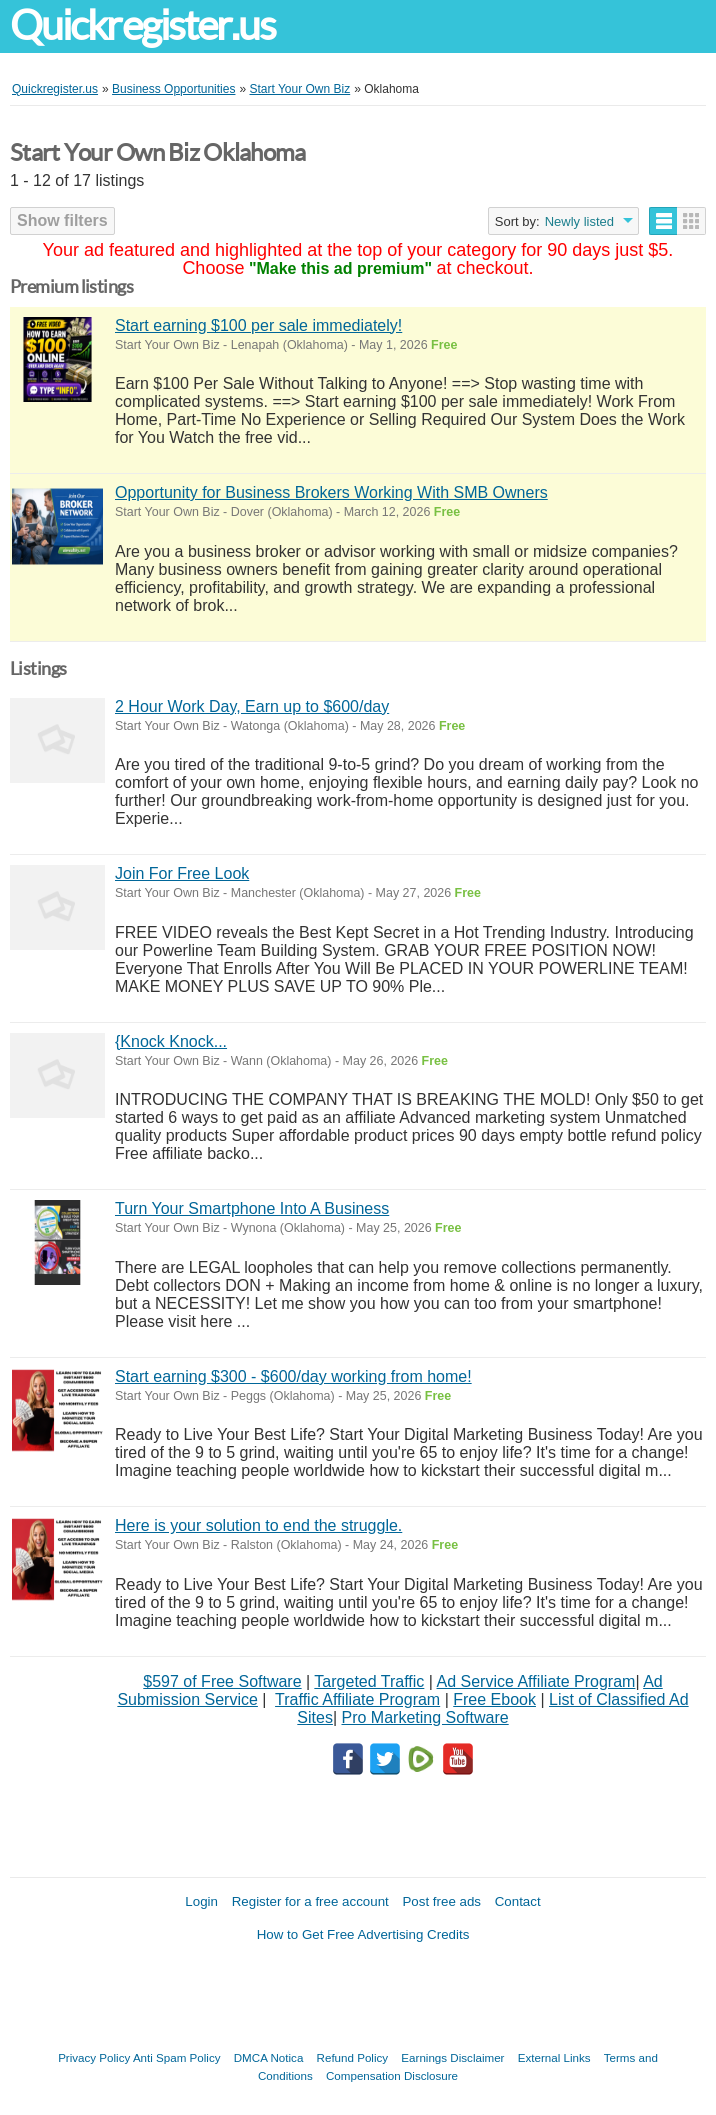 The height and width of the screenshot is (2115, 716). I want to click on Show filters, so click(62, 220).